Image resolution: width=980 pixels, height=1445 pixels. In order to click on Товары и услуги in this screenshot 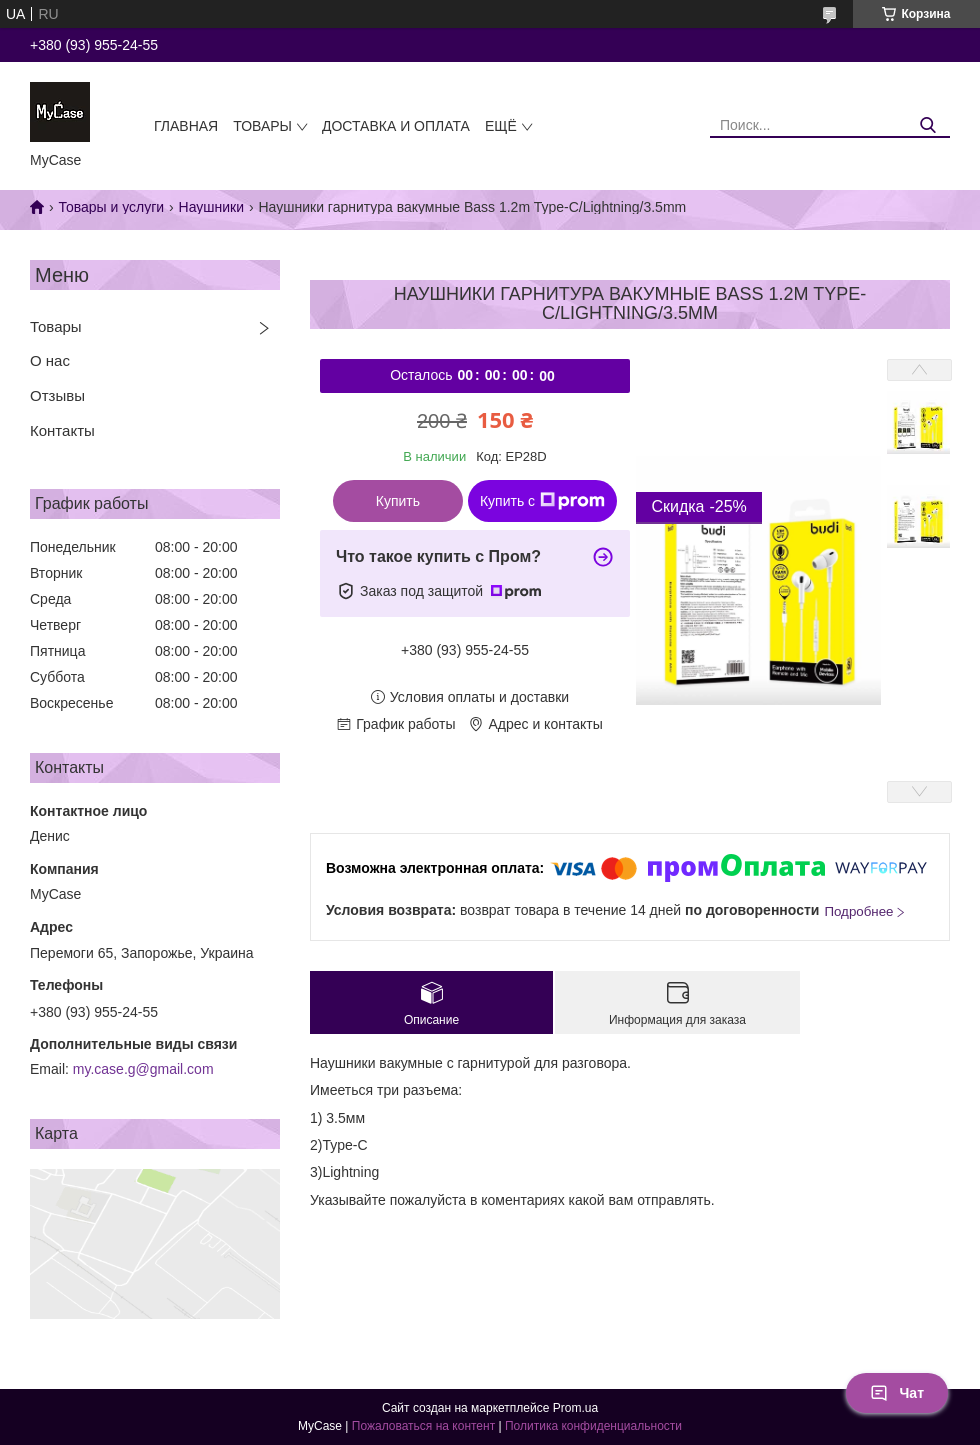, I will do `click(111, 207)`.